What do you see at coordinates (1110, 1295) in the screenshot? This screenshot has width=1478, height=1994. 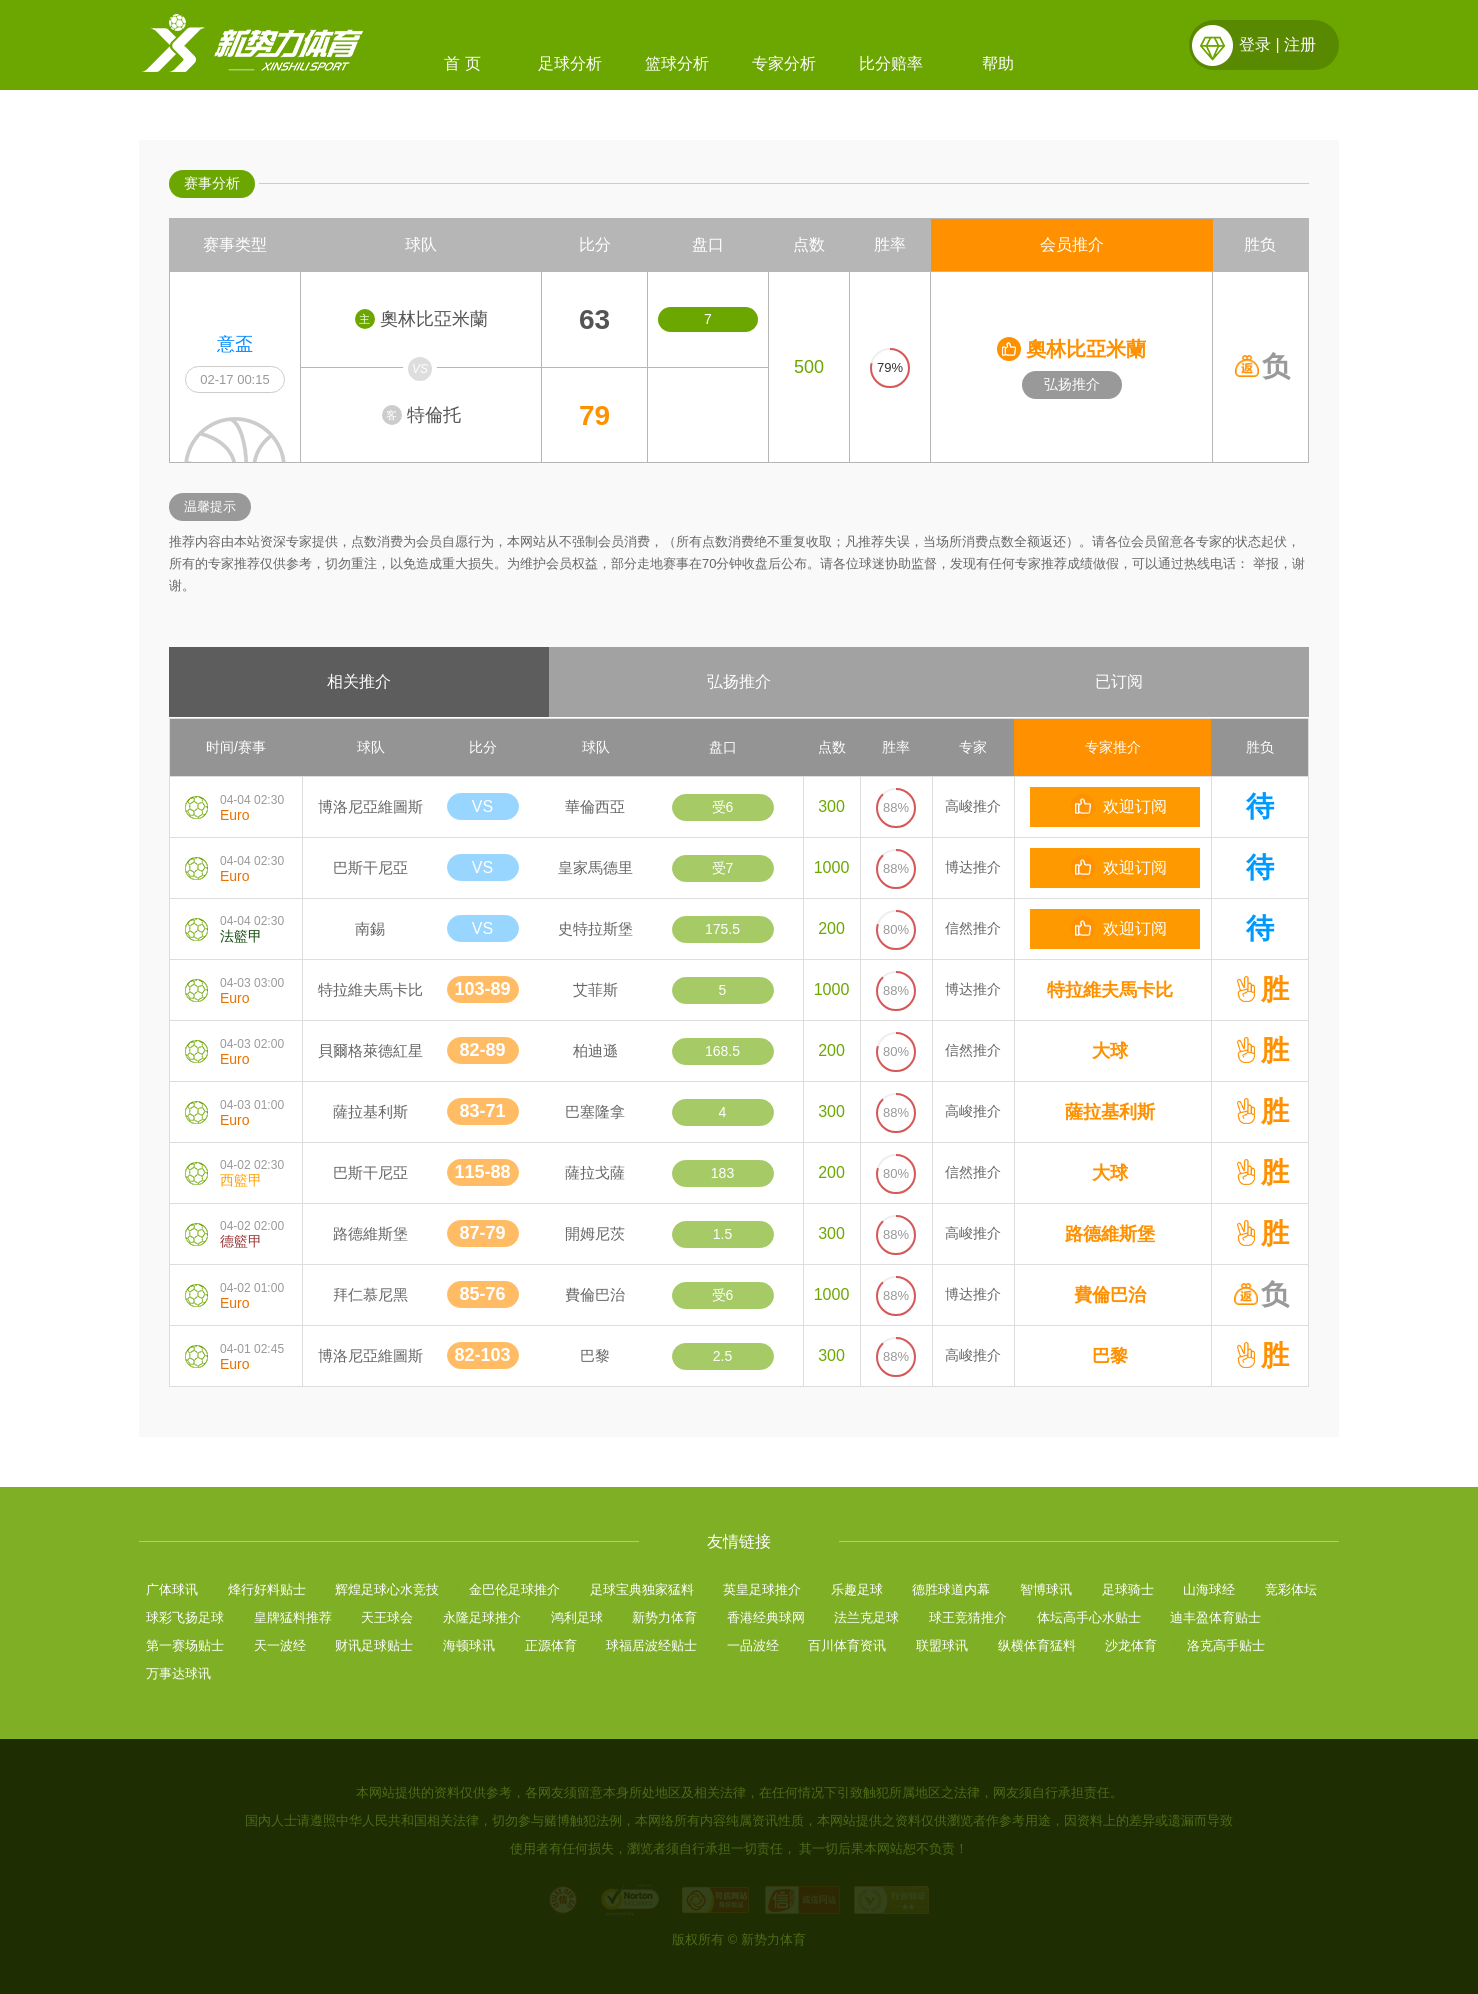 I see `費倫巴治` at bounding box center [1110, 1295].